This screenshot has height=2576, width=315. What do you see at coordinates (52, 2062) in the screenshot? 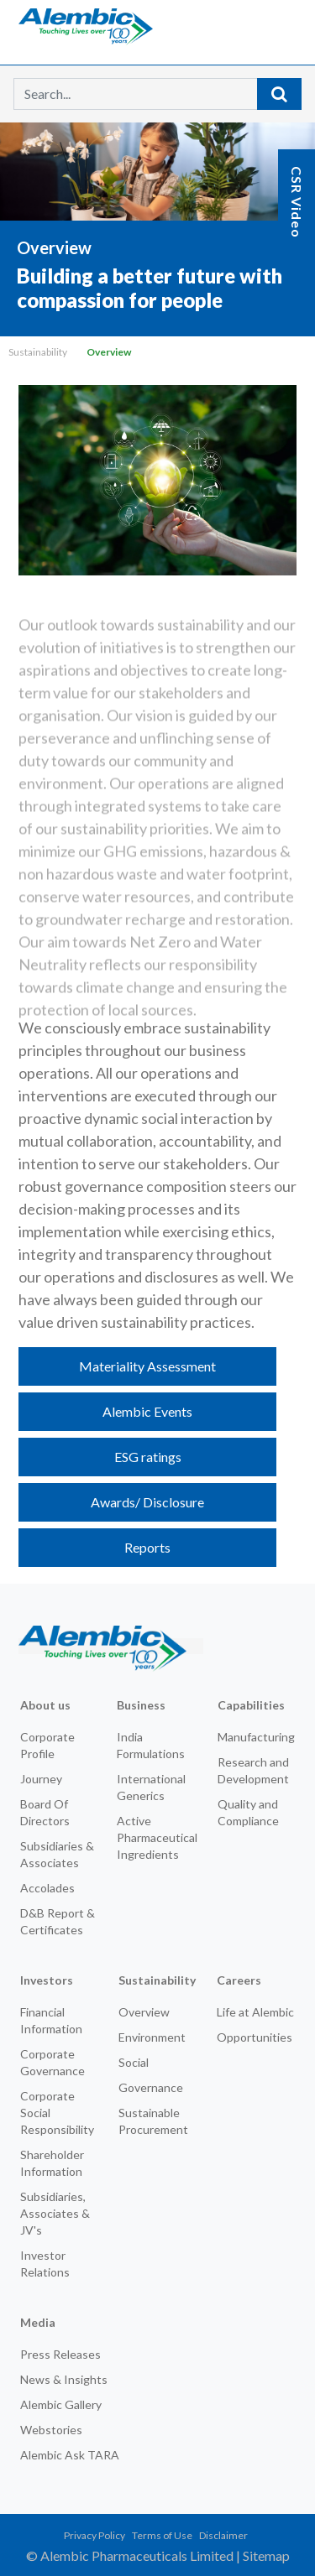
I see `Corporate Governance` at bounding box center [52, 2062].